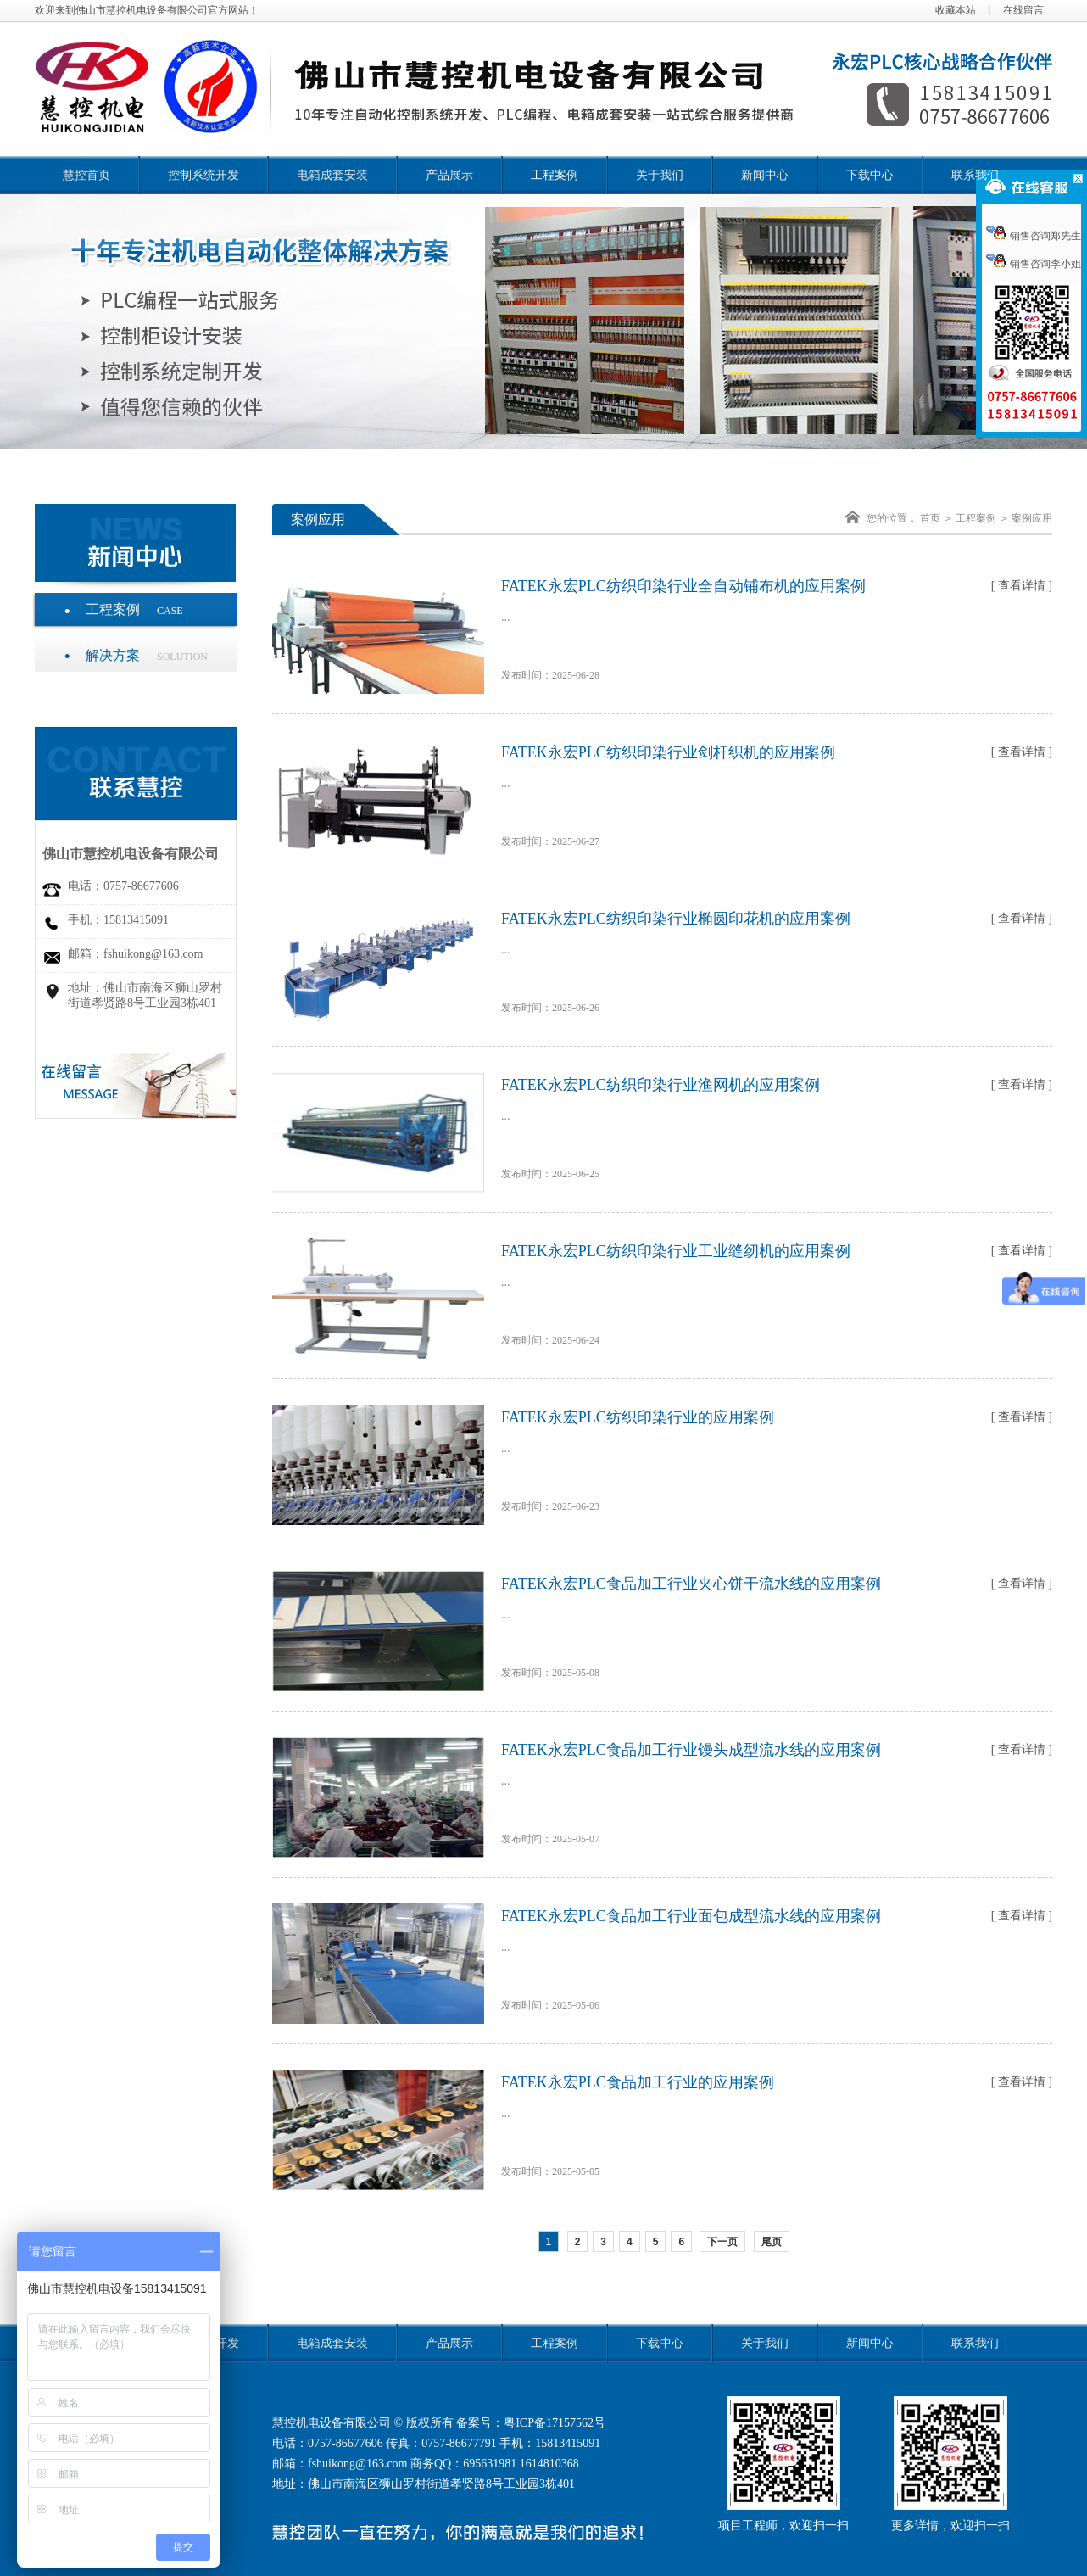  Describe the element at coordinates (554, 175) in the screenshot. I see `工程案例` at that location.